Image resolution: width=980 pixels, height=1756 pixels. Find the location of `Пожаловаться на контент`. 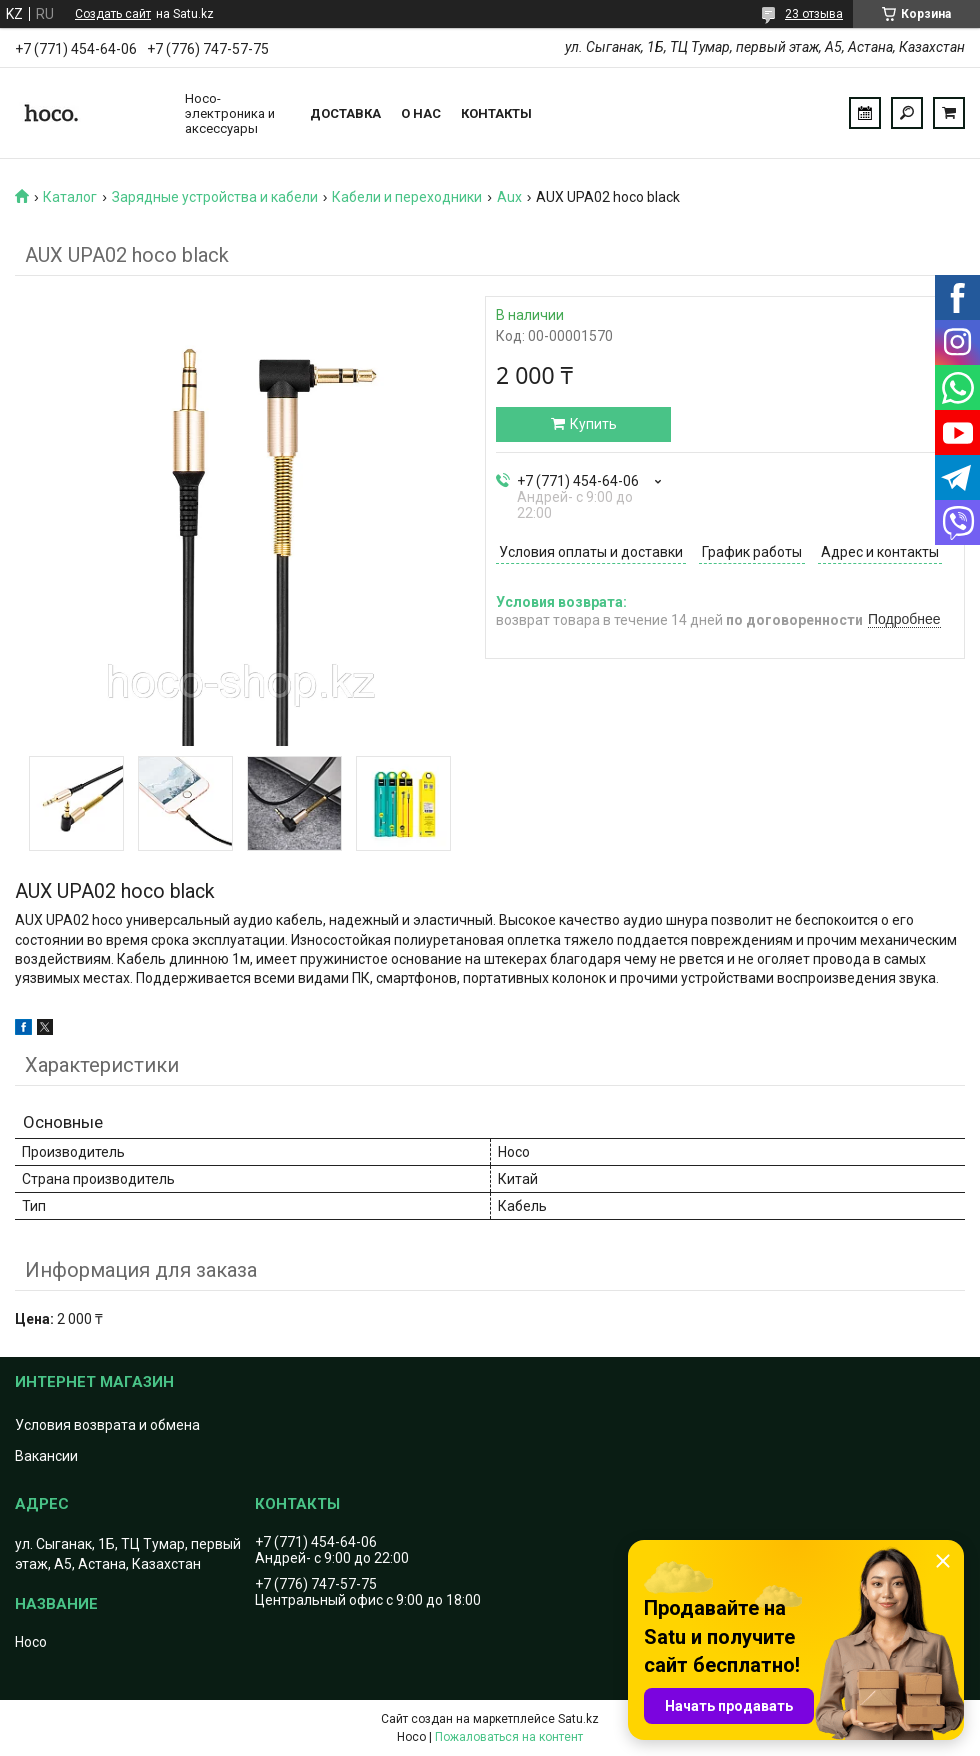

Пожаловаться на контент is located at coordinates (509, 1737).